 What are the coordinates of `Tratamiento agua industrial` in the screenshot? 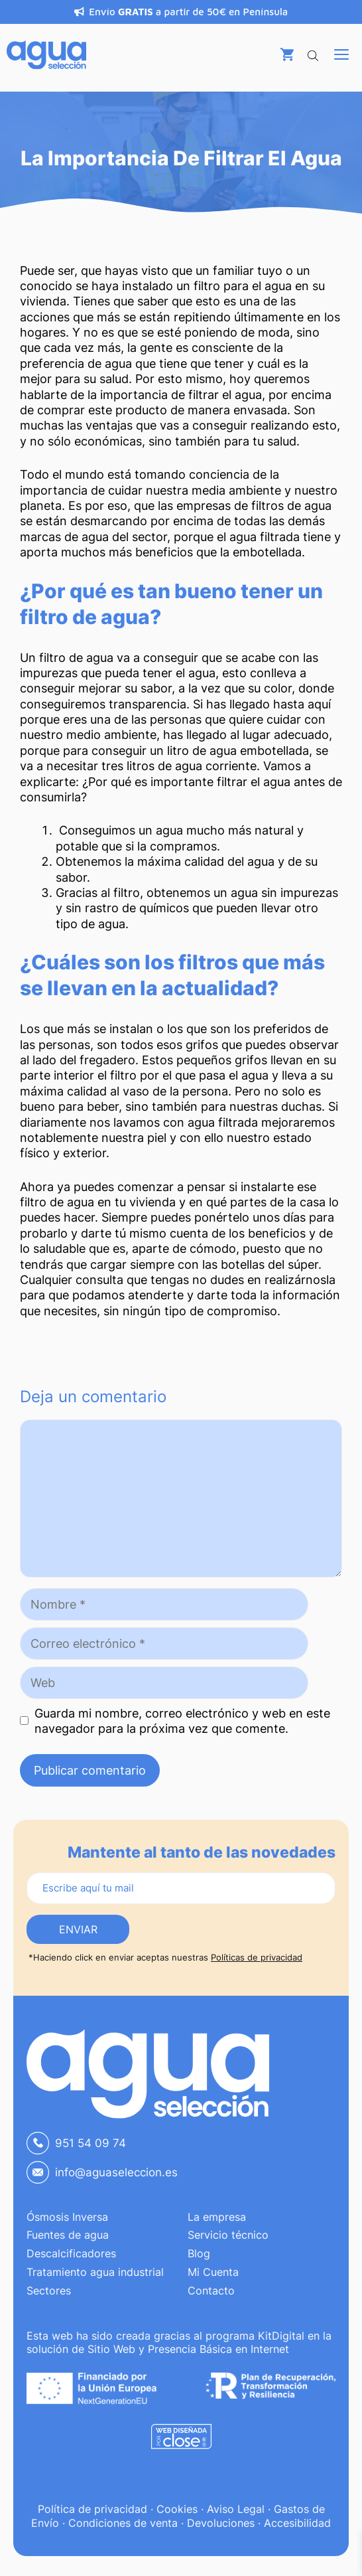 It's located at (95, 2272).